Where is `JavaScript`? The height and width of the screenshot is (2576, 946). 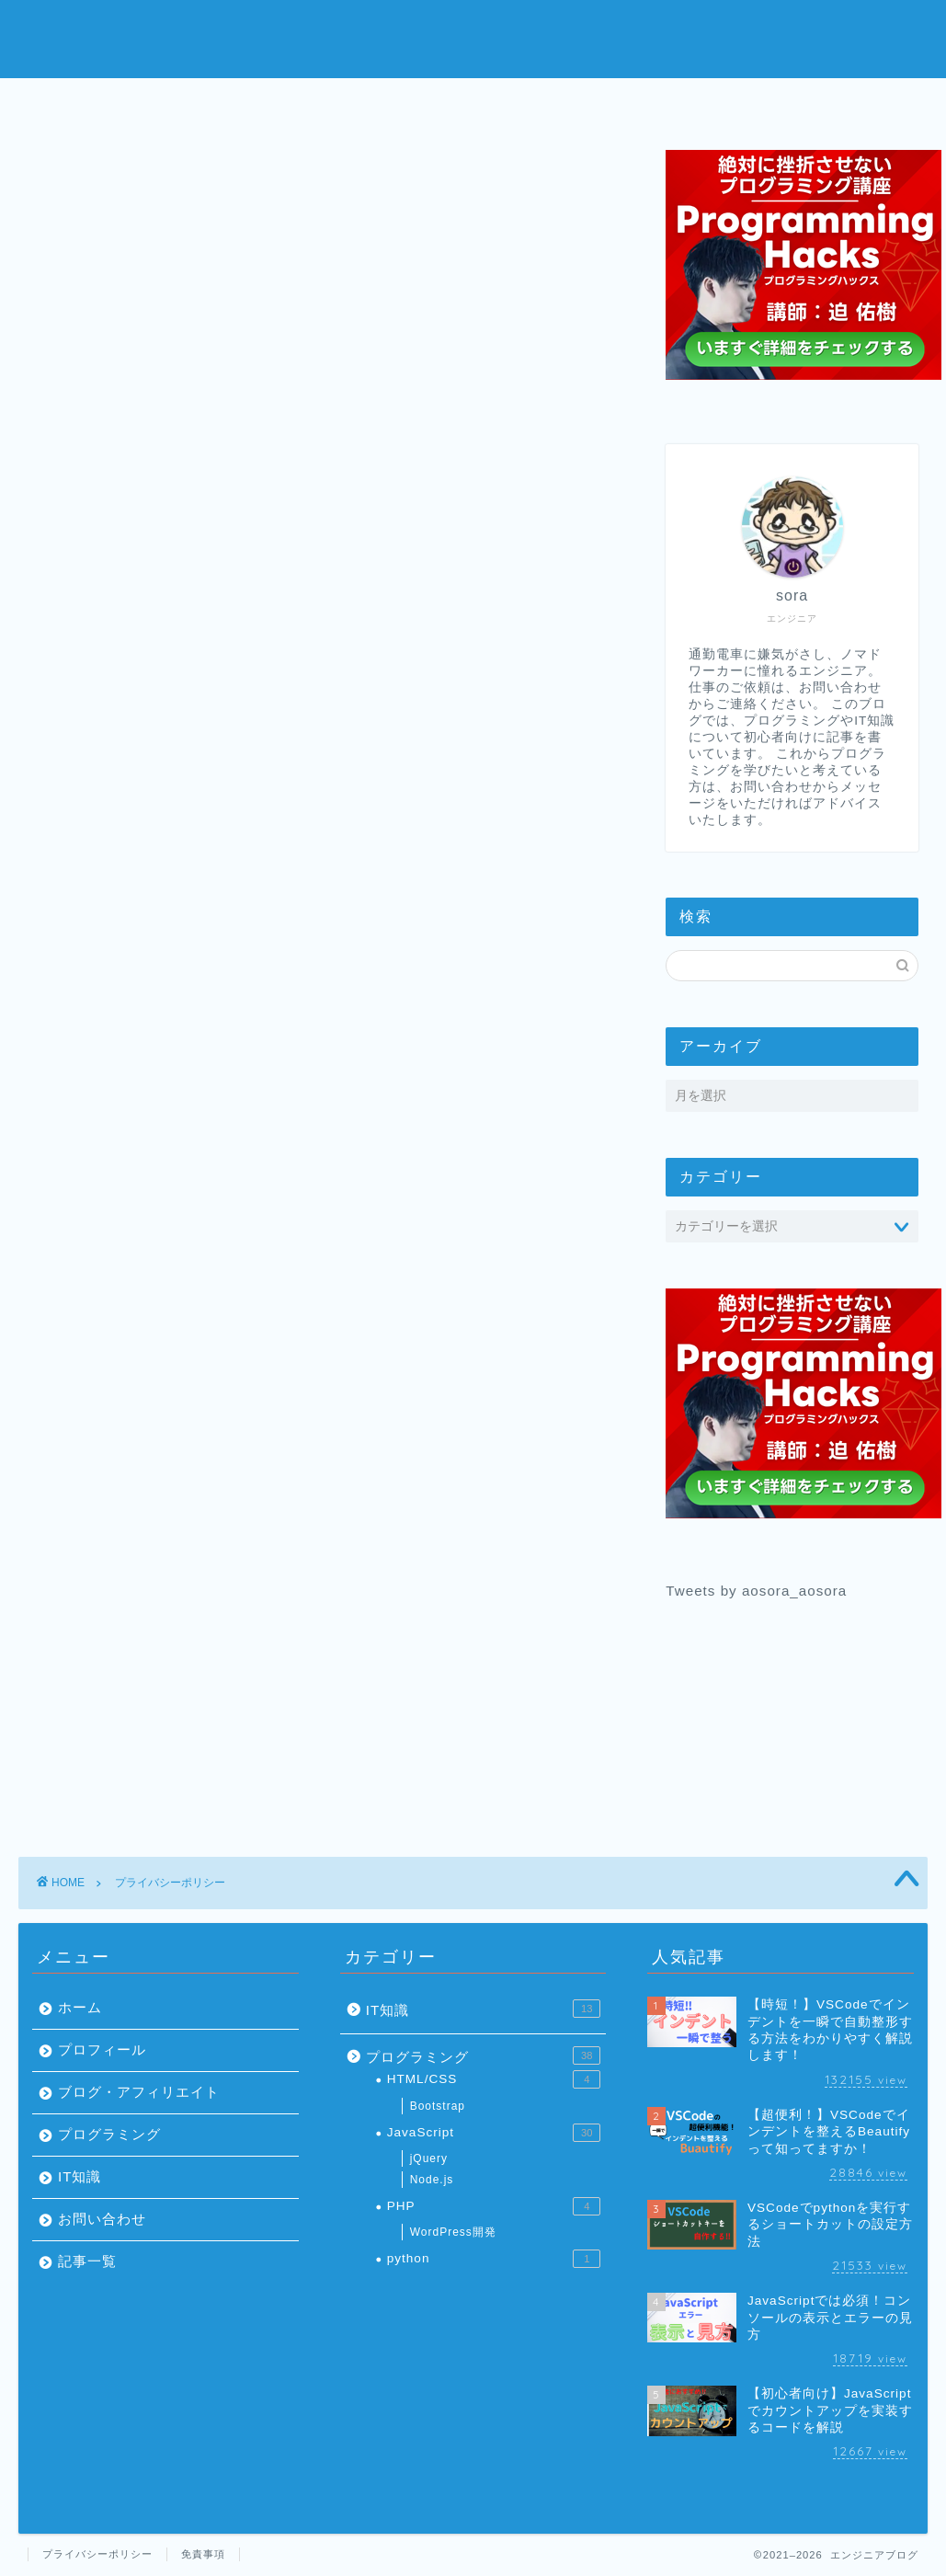 JavaScript is located at coordinates (494, 2133).